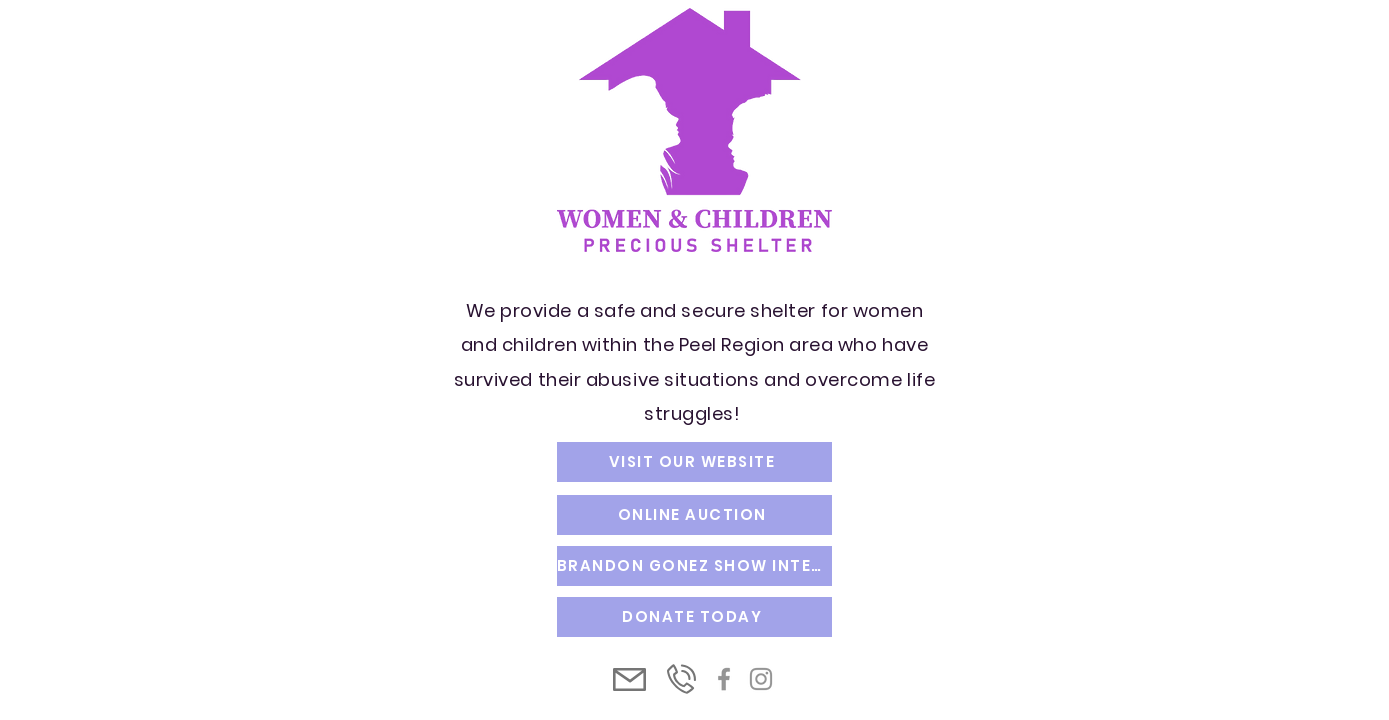 This screenshot has height=720, width=1389. Describe the element at coordinates (694, 566) in the screenshot. I see `[BRANDON GONEZ SHOW INTERVIEW]` at that location.